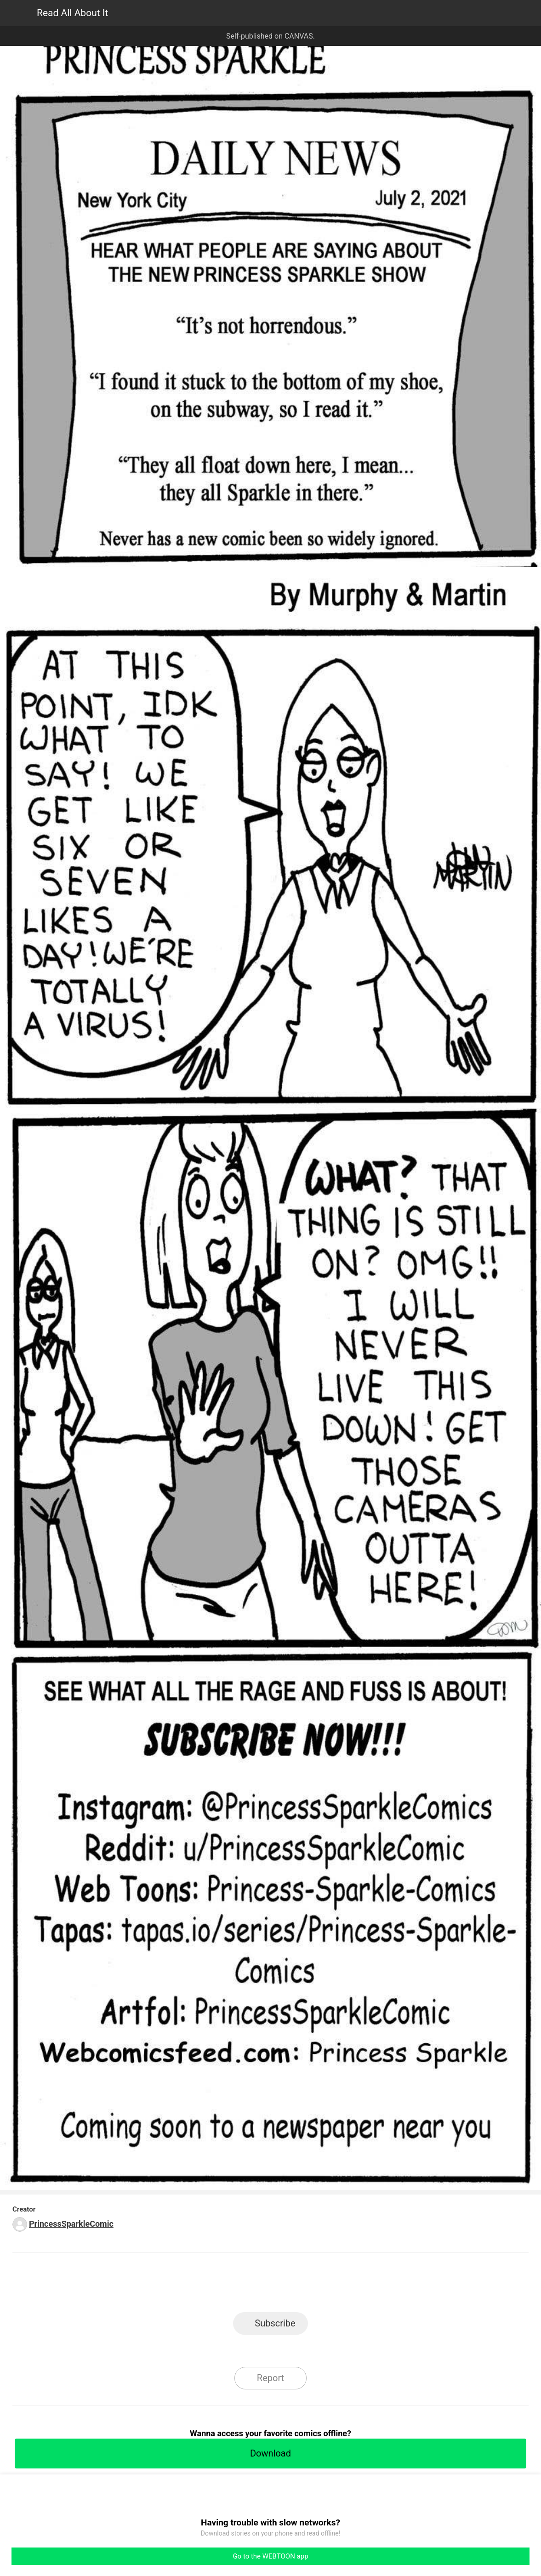 The width and height of the screenshot is (541, 2576). Describe the element at coordinates (72, 12) in the screenshot. I see `Read All About It` at that location.